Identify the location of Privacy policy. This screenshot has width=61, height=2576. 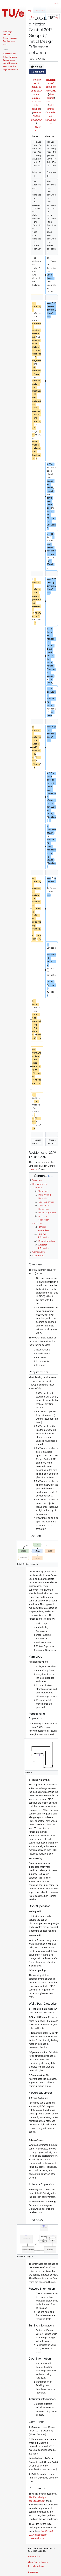
(34, 2556).